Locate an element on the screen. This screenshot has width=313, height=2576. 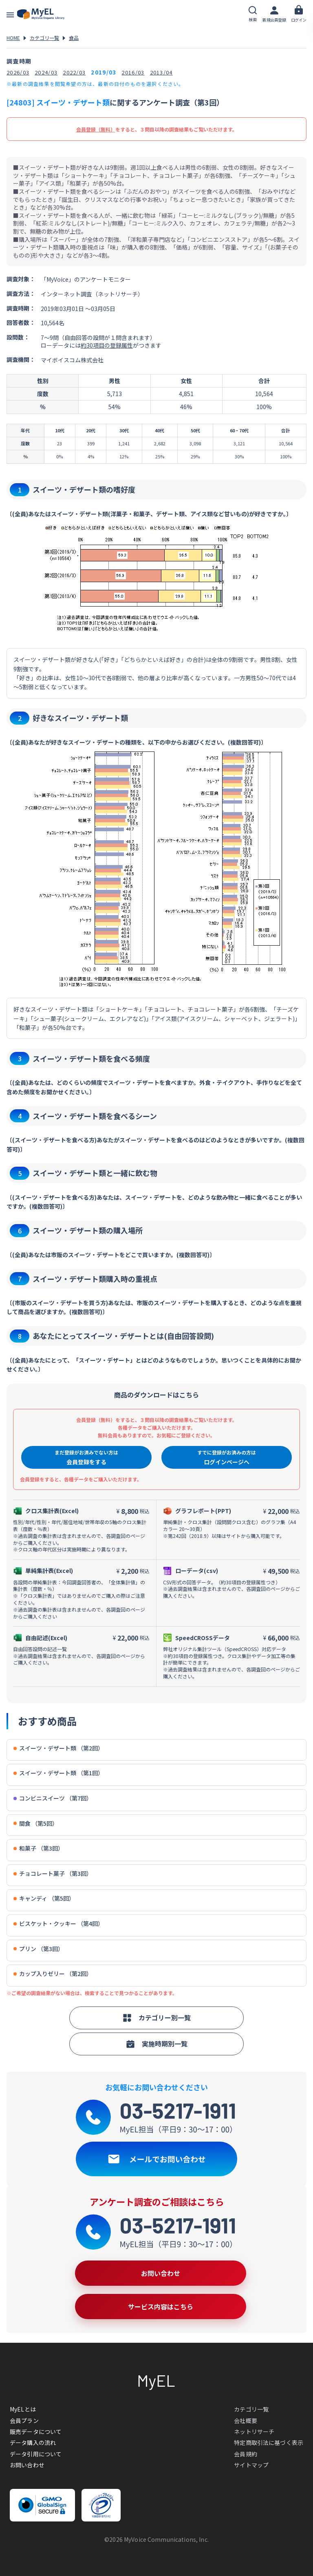
実施時期別一覧 is located at coordinates (156, 2043).